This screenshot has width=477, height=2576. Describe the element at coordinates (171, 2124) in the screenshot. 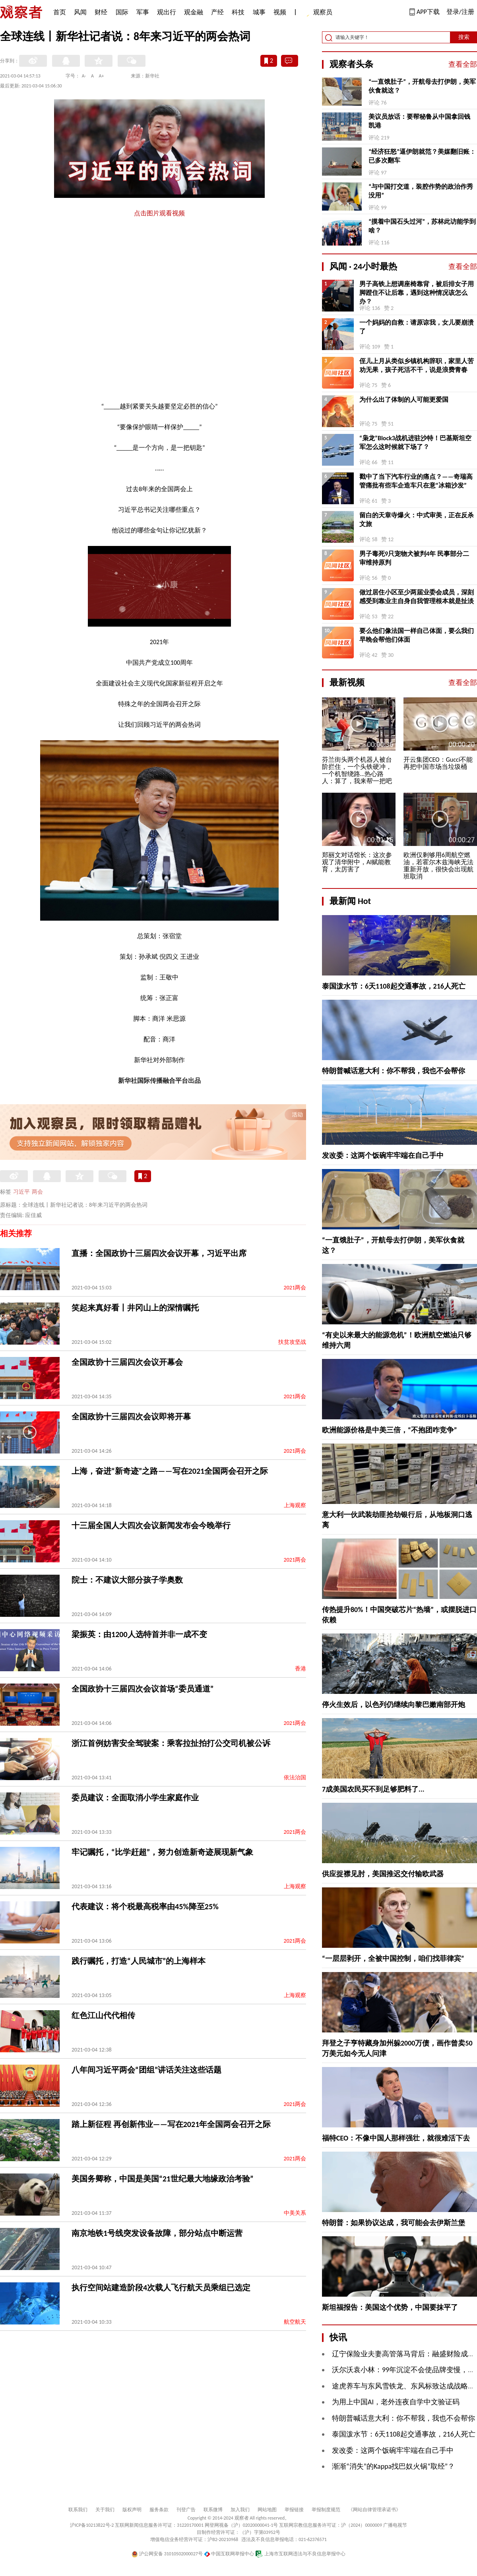

I see `踏上新征程 再创新伟业——写在2021年全国两会召开之际` at that location.